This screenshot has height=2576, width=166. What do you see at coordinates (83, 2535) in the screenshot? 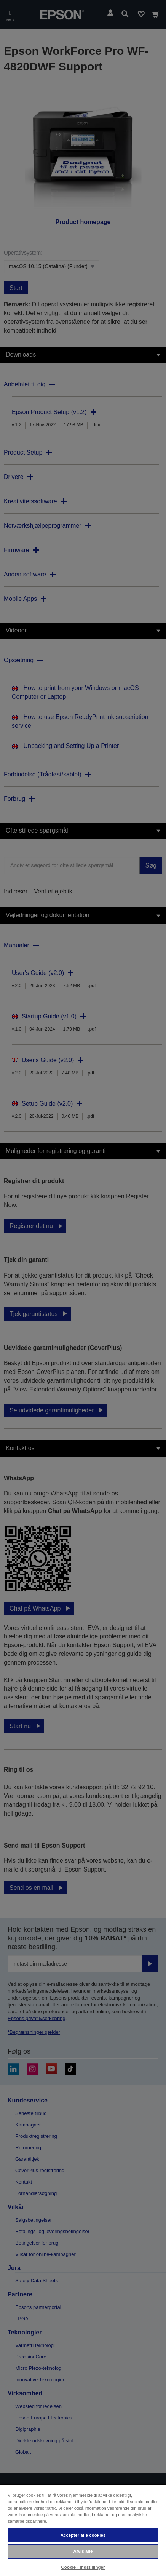
I see `Accepter alle cookies` at bounding box center [83, 2535].